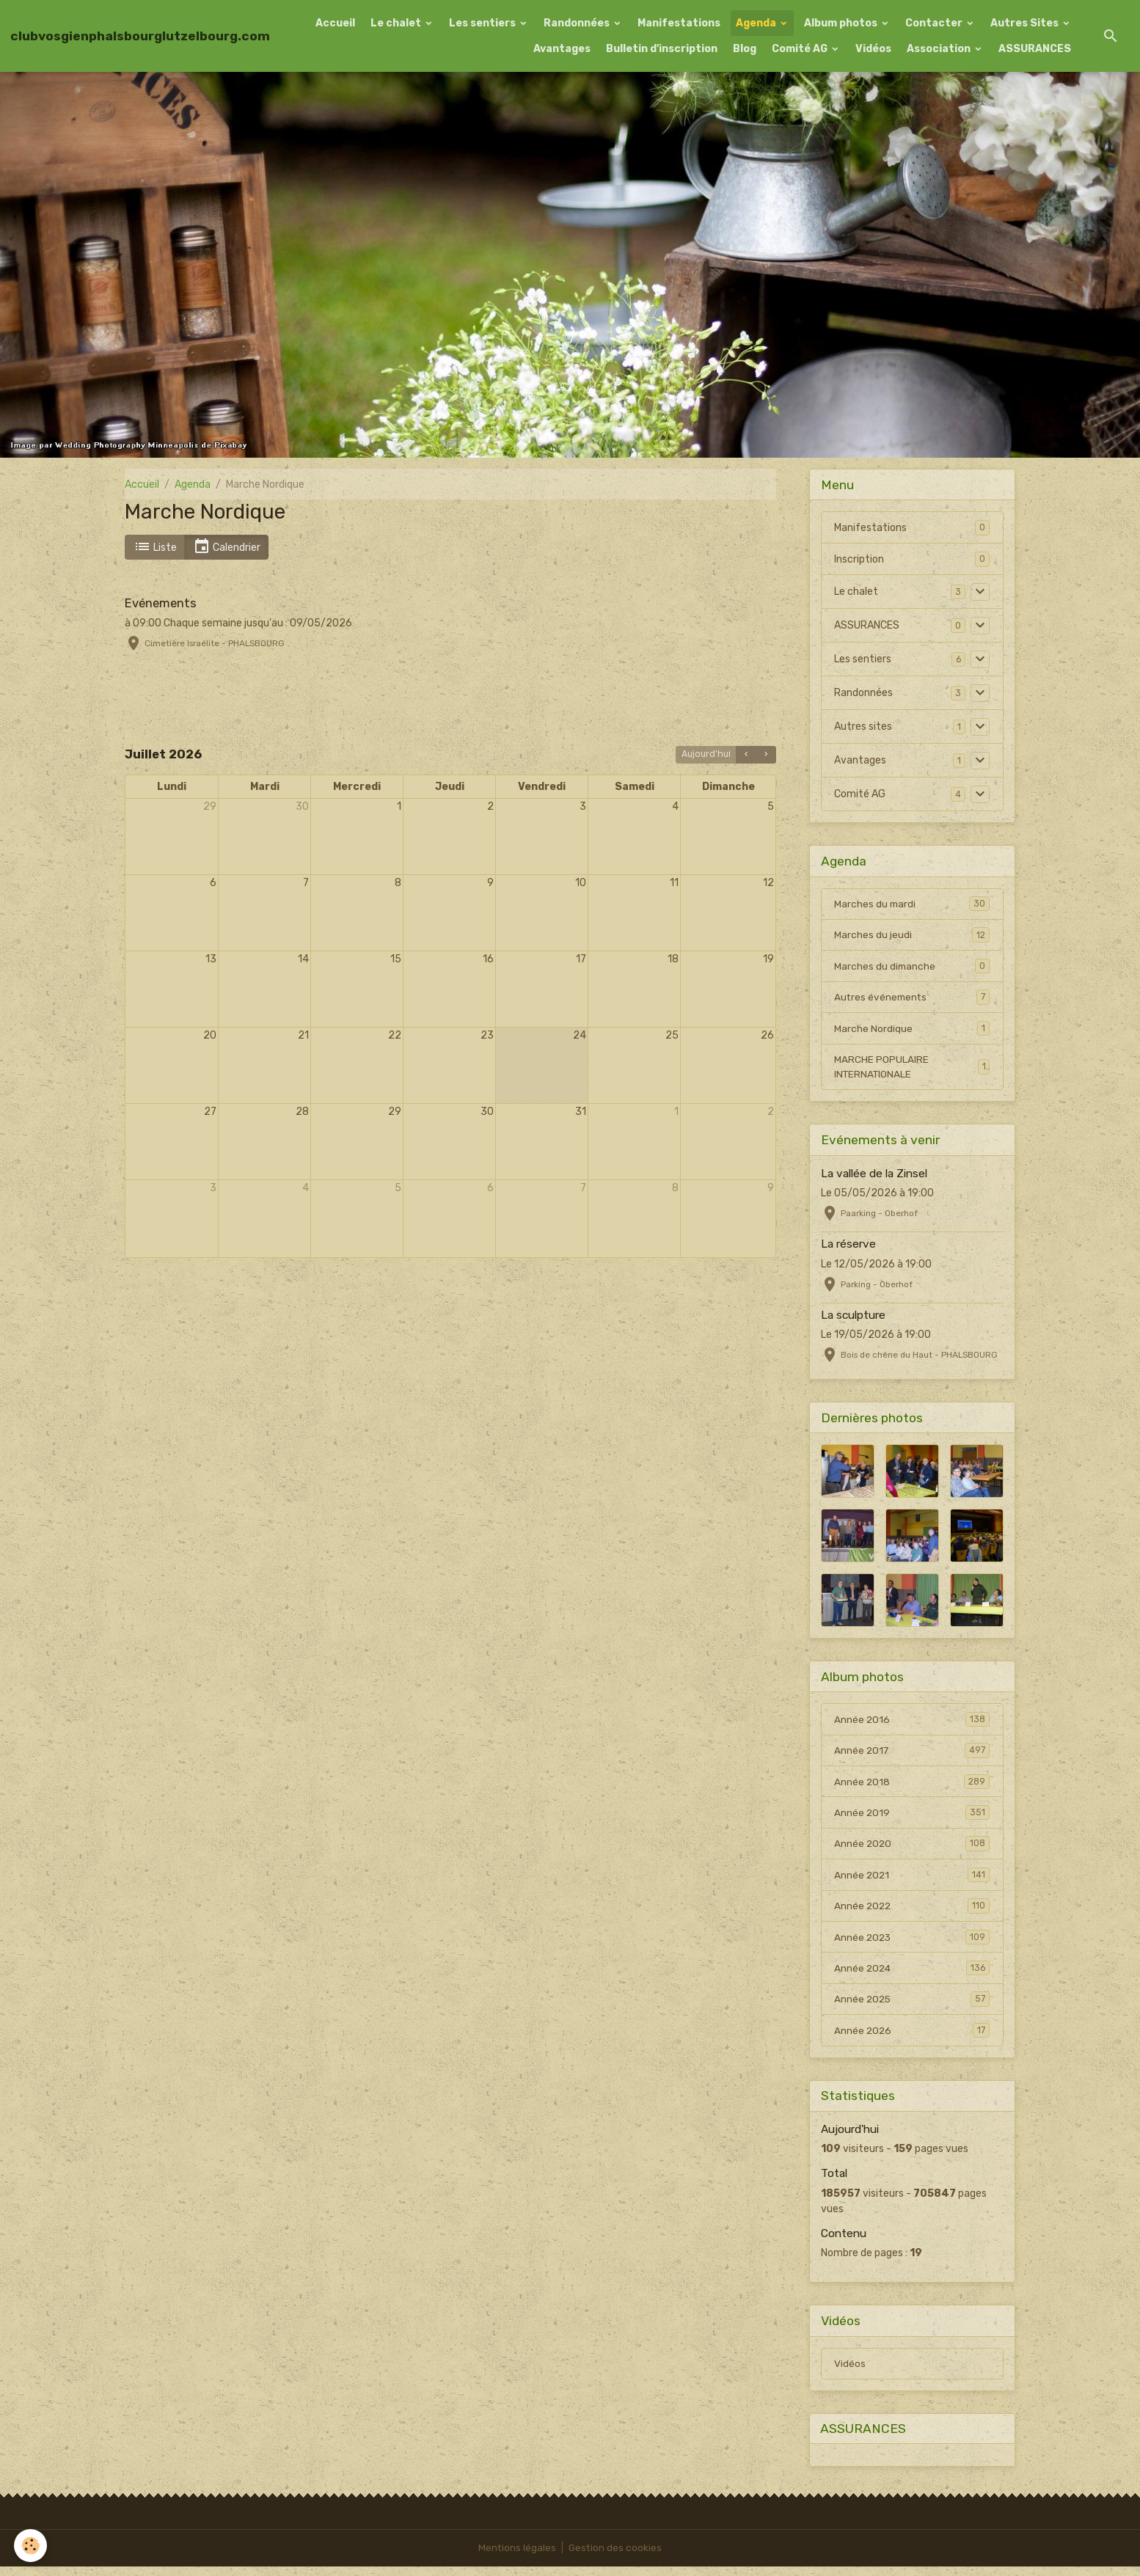 The height and width of the screenshot is (2576, 1140). What do you see at coordinates (859, 559) in the screenshot?
I see `Inscription` at bounding box center [859, 559].